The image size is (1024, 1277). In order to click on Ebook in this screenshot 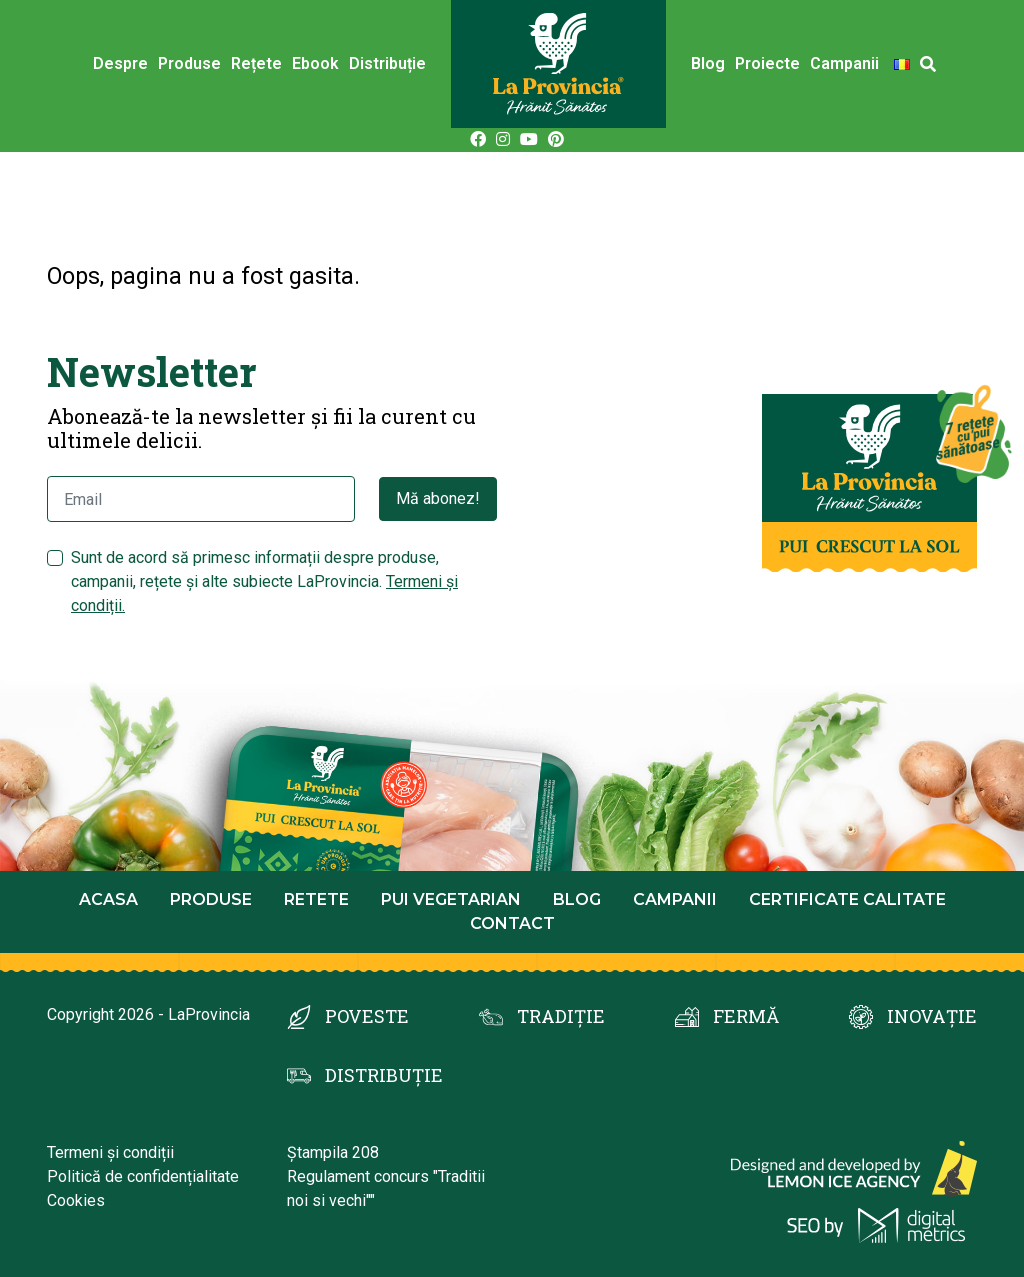, I will do `click(315, 63)`.